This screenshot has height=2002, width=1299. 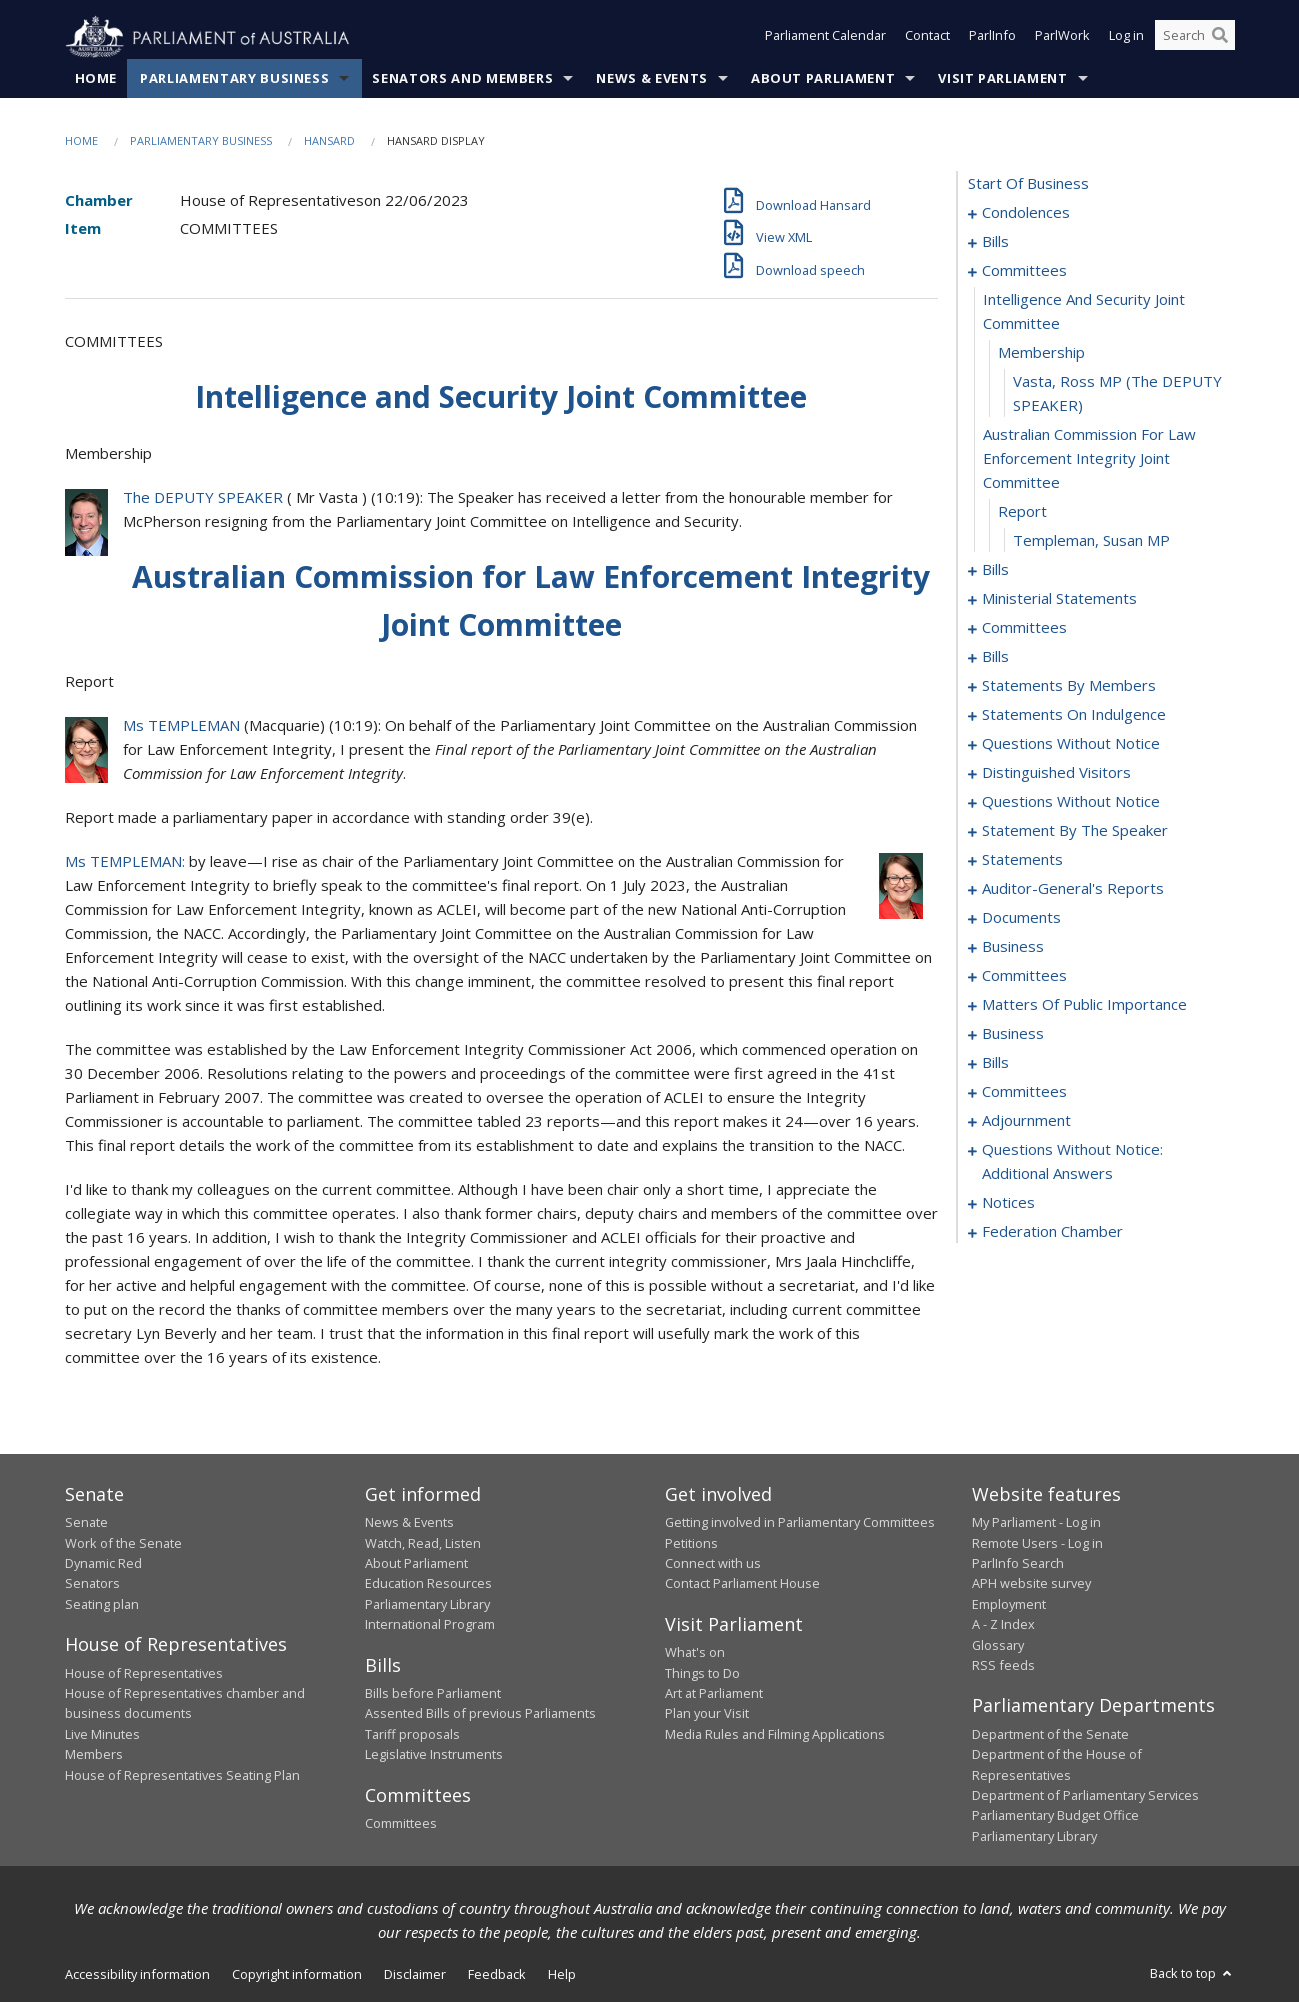 What do you see at coordinates (427, 1604) in the screenshot?
I see `Parliamentary Library` at bounding box center [427, 1604].